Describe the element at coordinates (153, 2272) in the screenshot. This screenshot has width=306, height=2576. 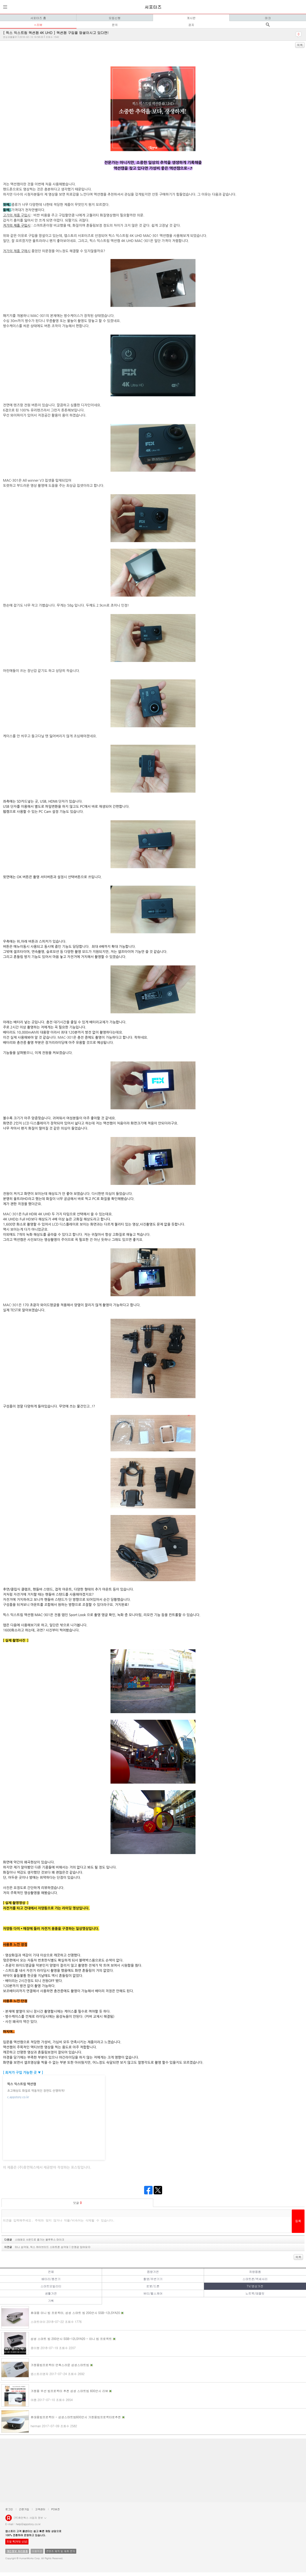
I see `음향가전` at that location.